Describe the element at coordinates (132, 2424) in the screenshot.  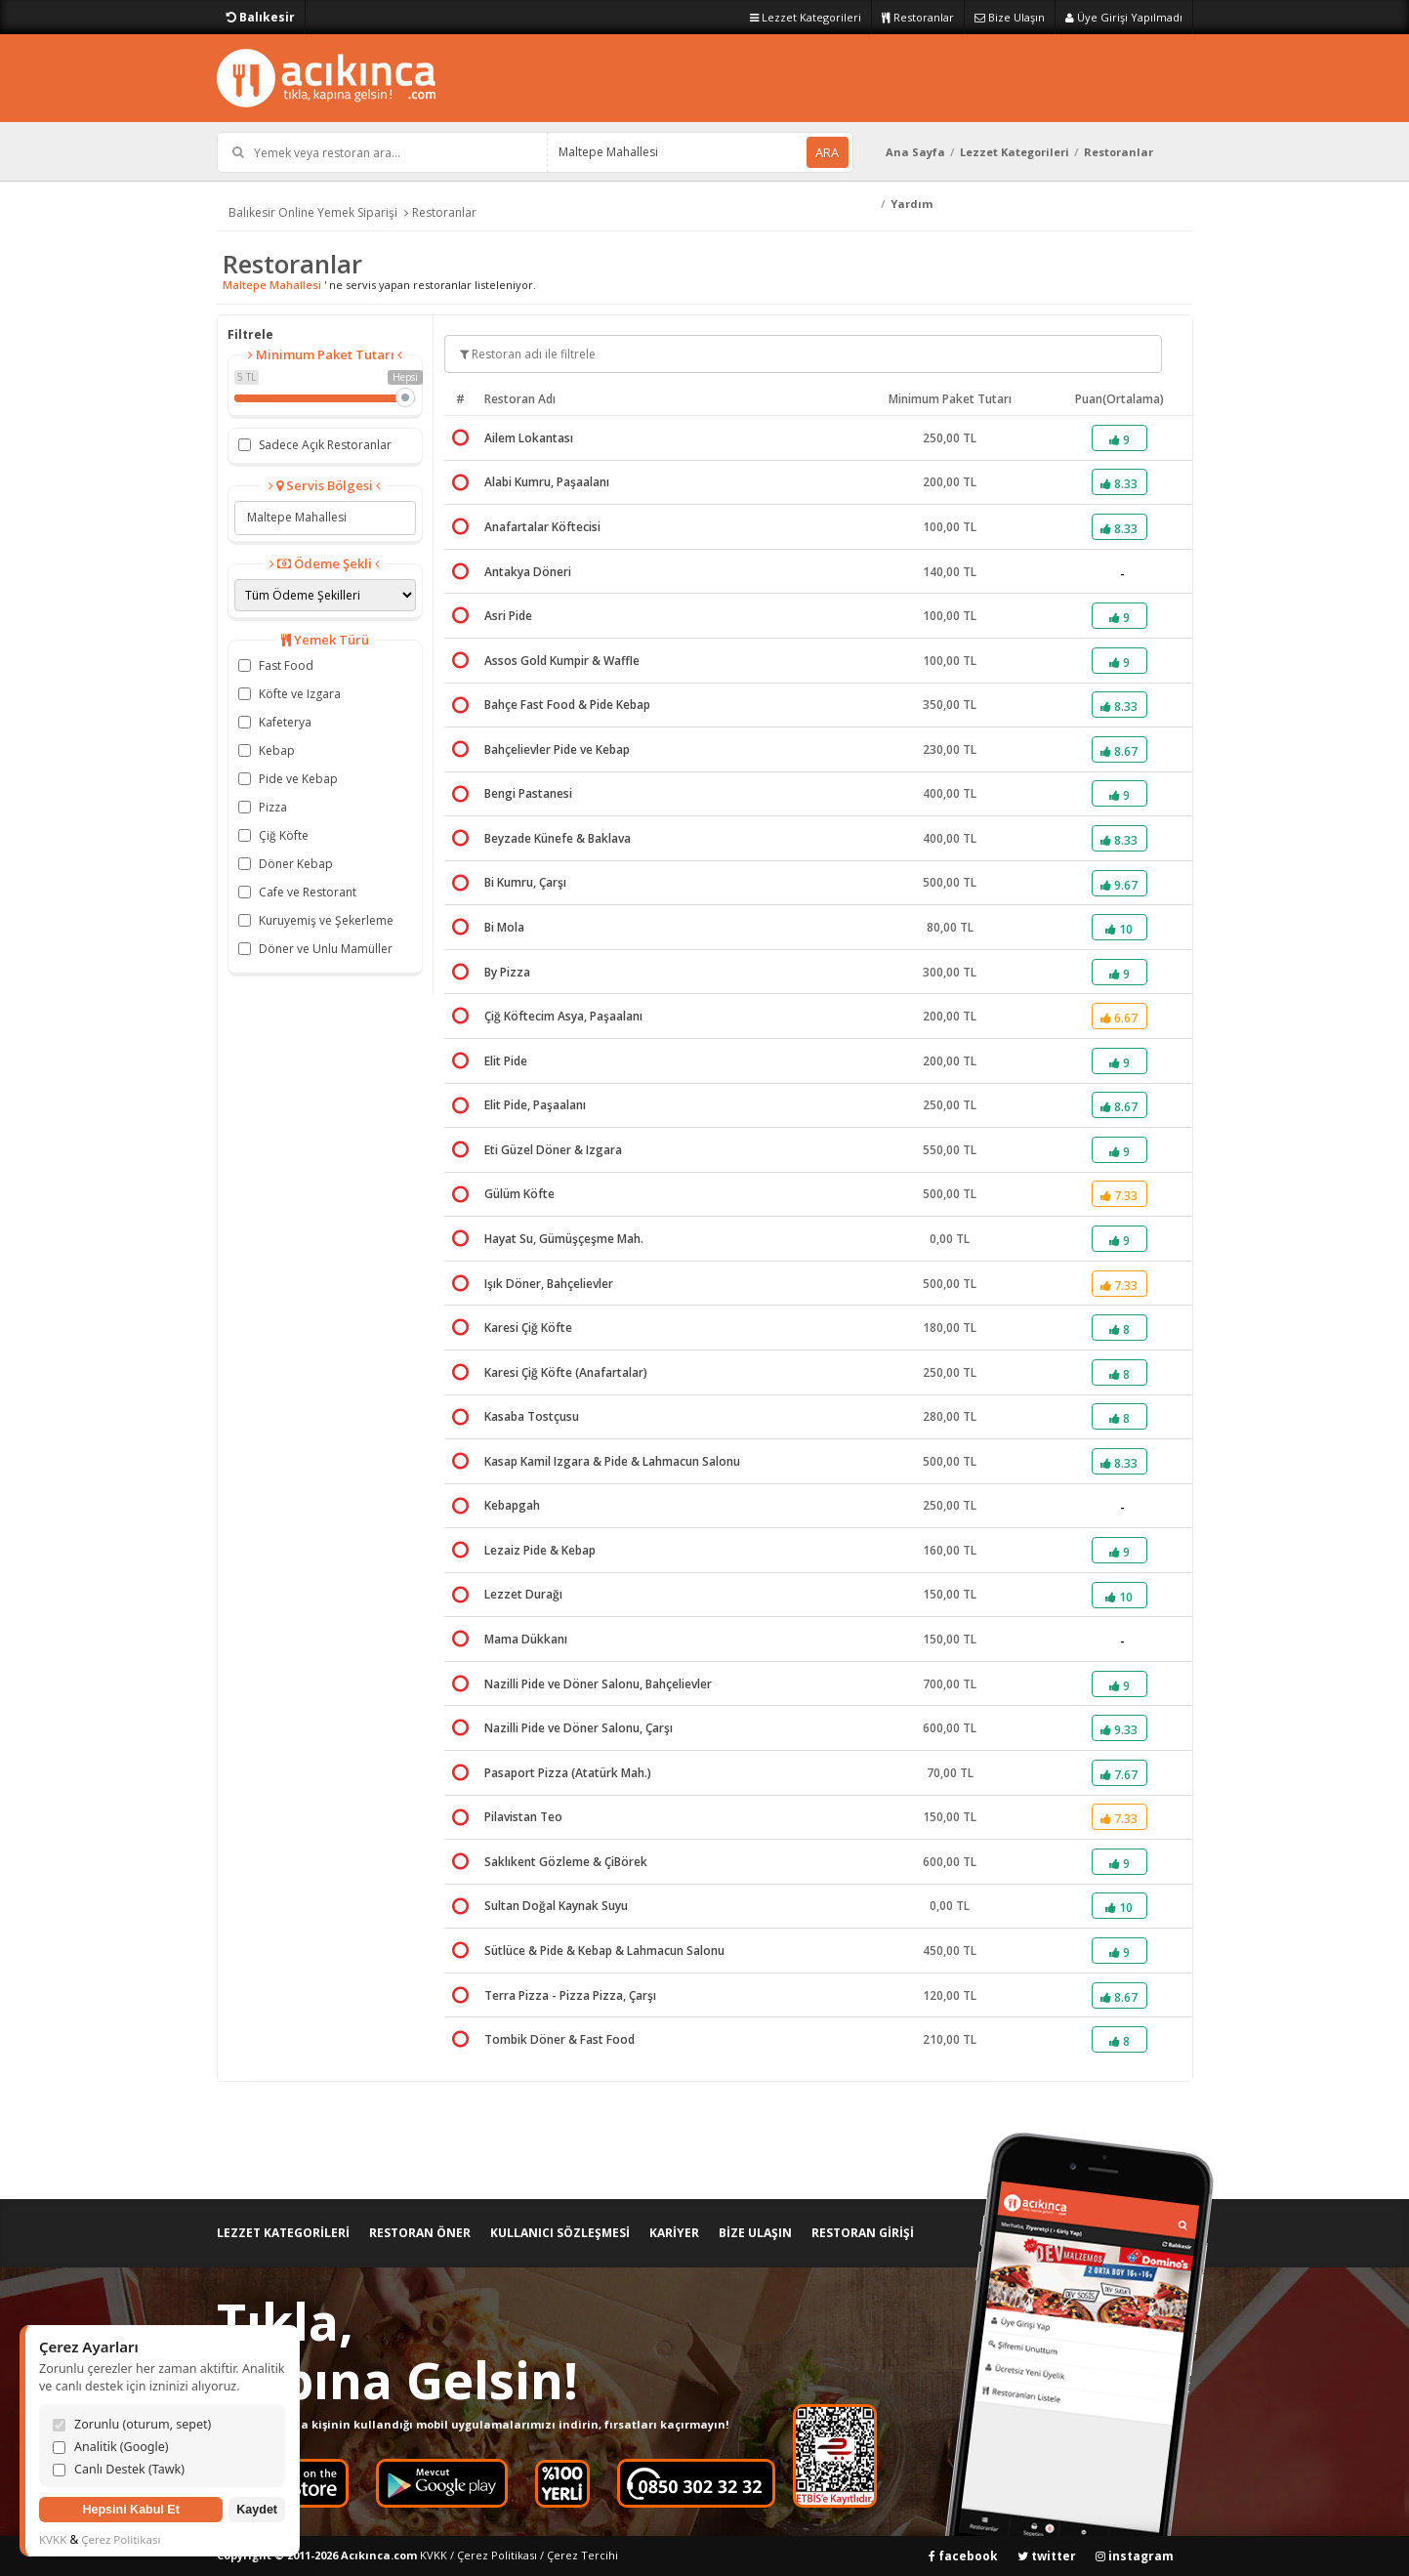
I see `Zorunlu (oturum, sepet)` at that location.